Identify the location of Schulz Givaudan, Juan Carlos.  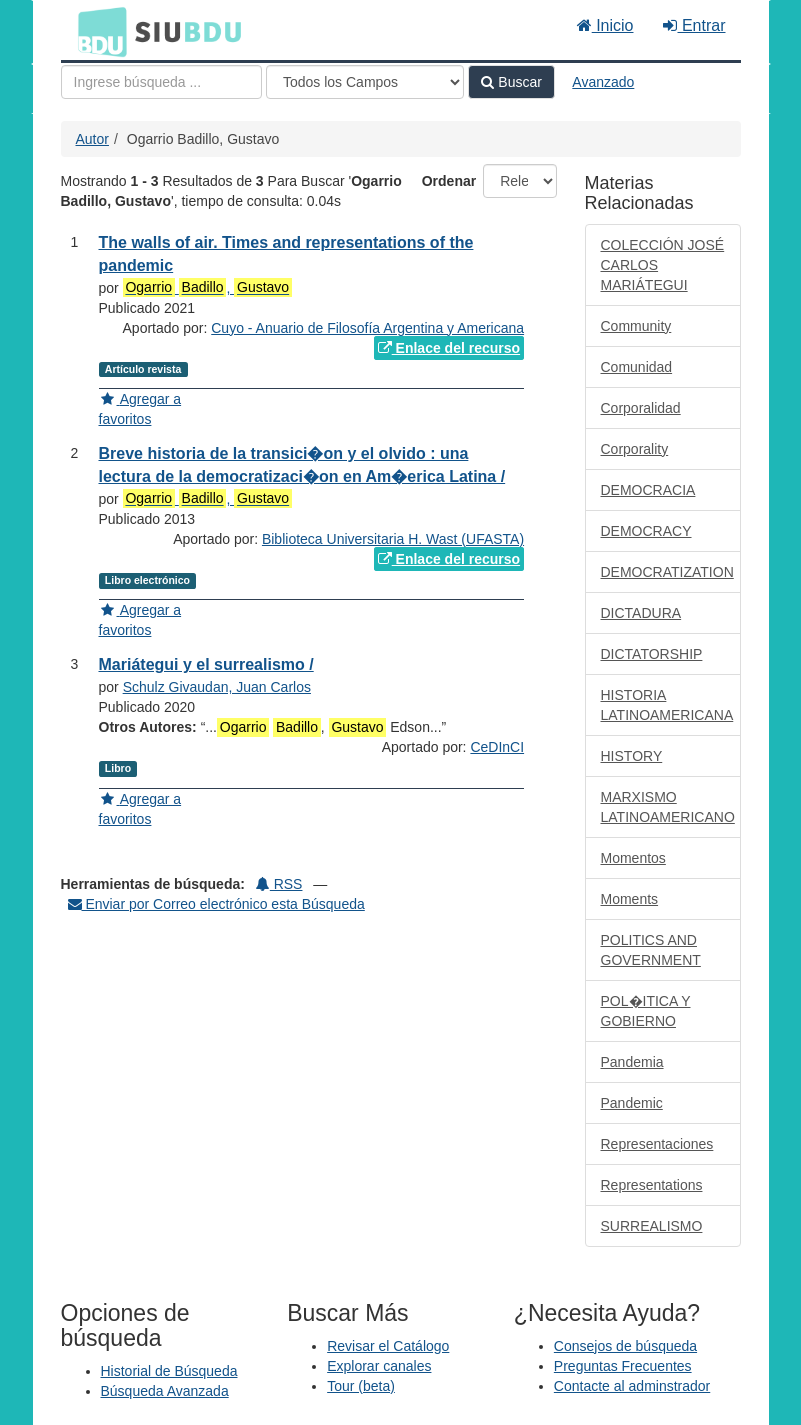
(217, 687).